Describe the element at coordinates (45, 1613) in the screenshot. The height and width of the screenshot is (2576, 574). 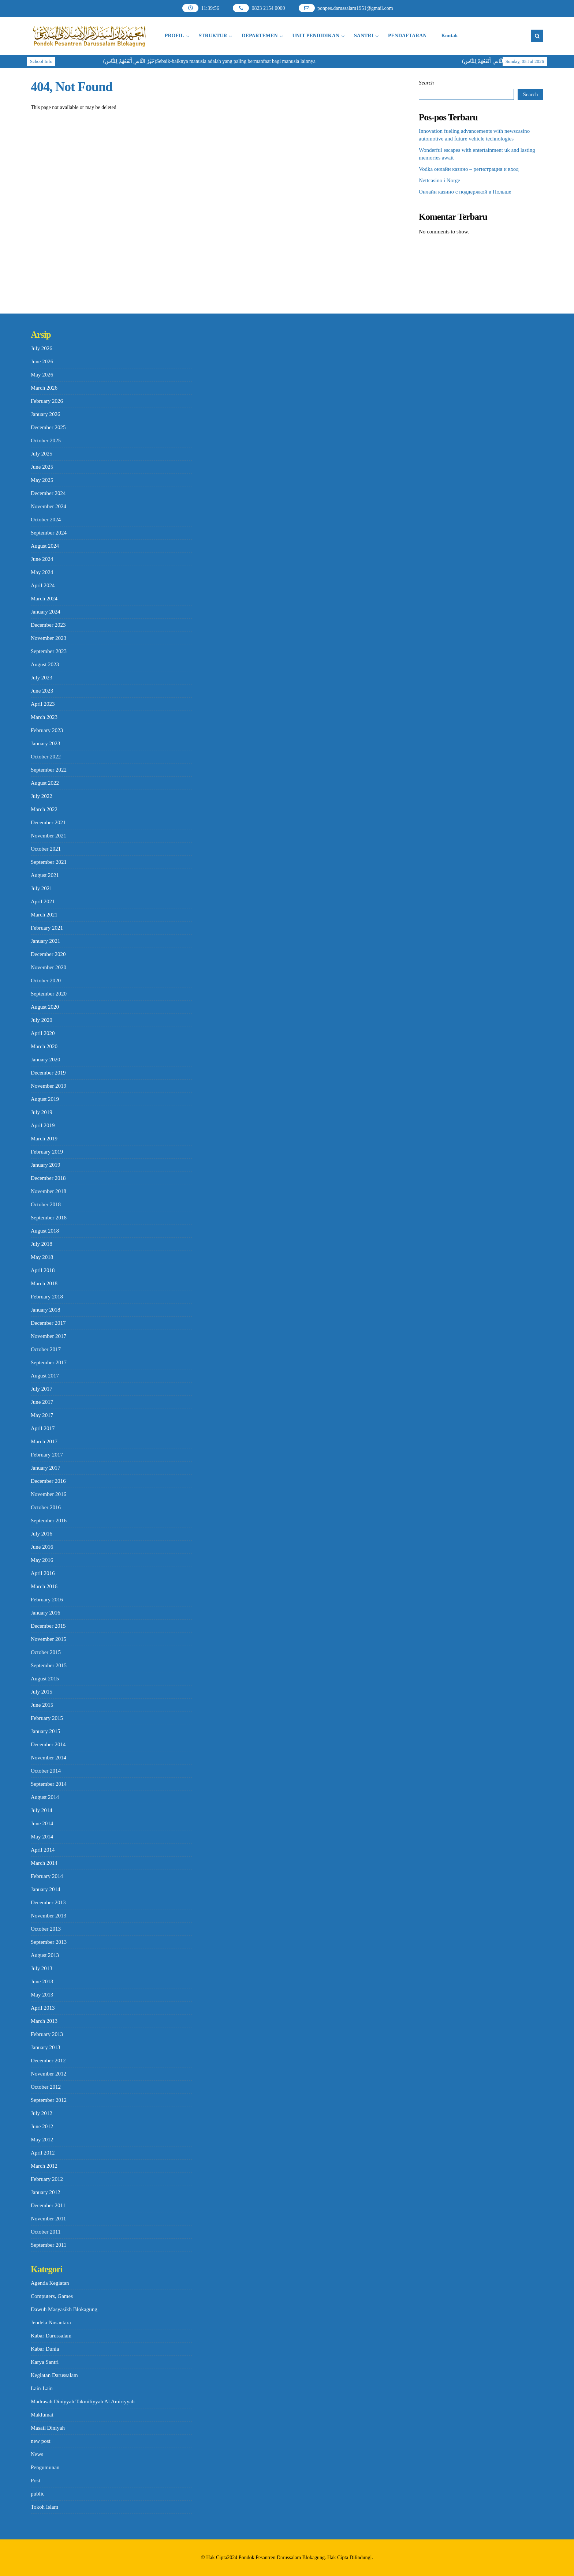
I see `January 2016` at that location.